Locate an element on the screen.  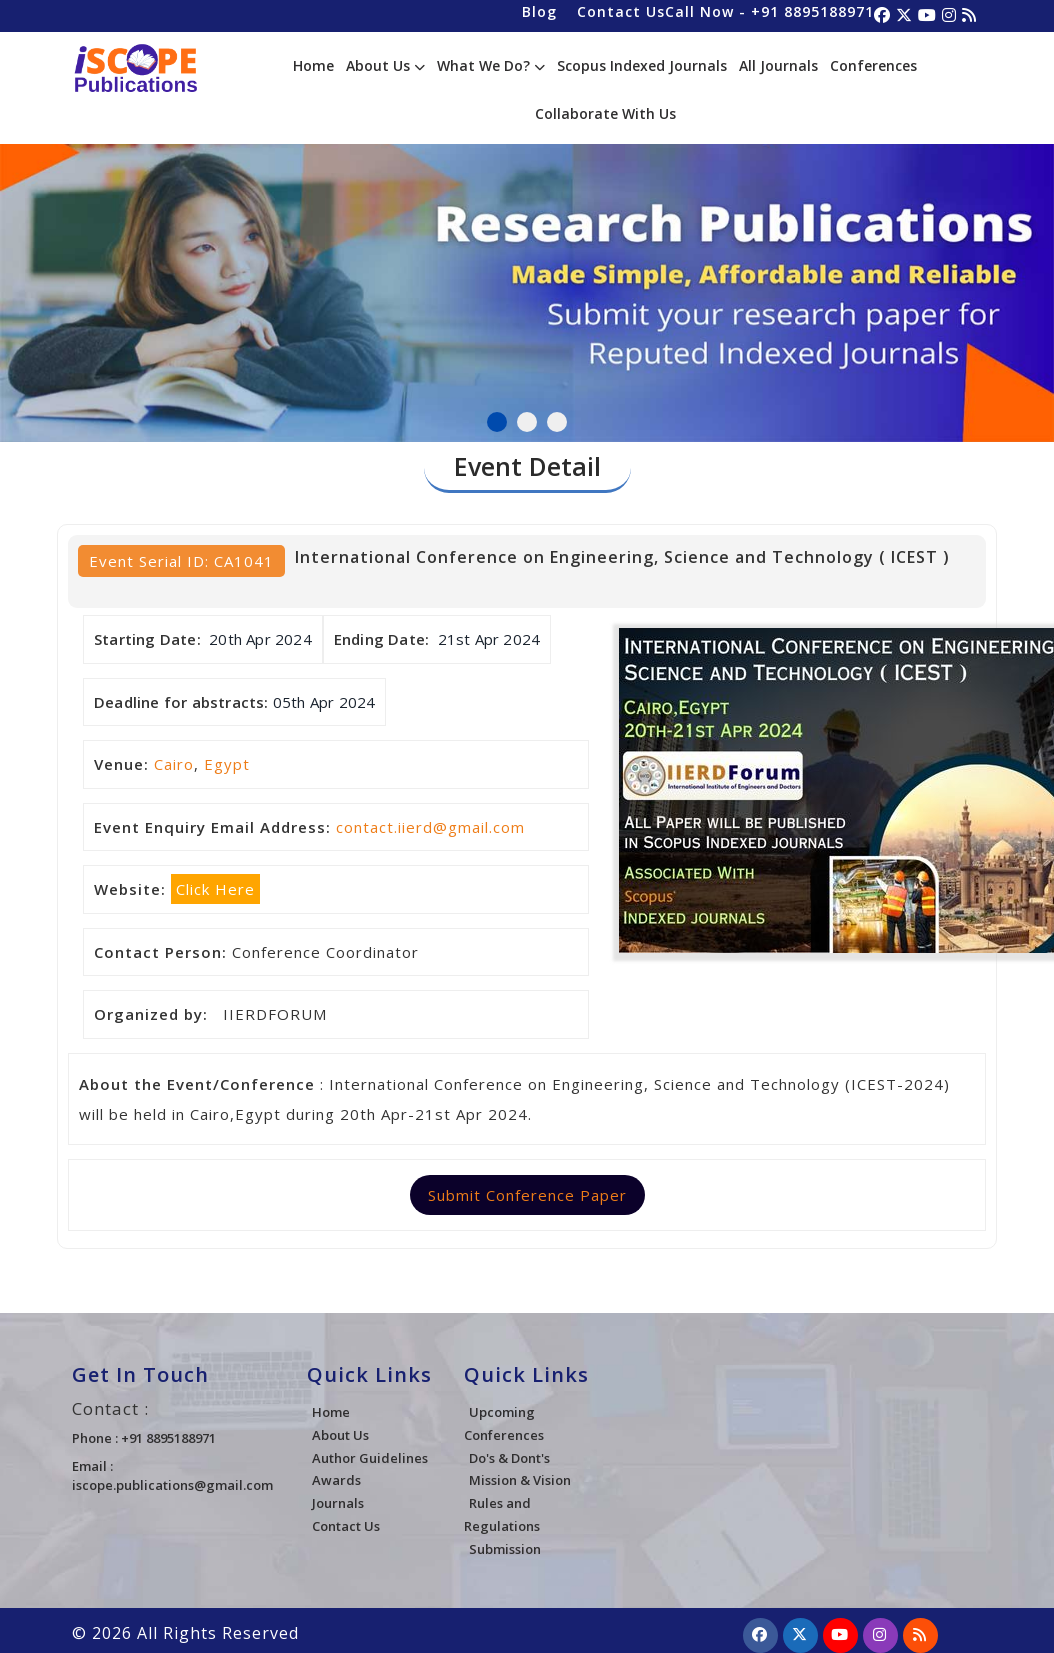
Cairo is located at coordinates (174, 764).